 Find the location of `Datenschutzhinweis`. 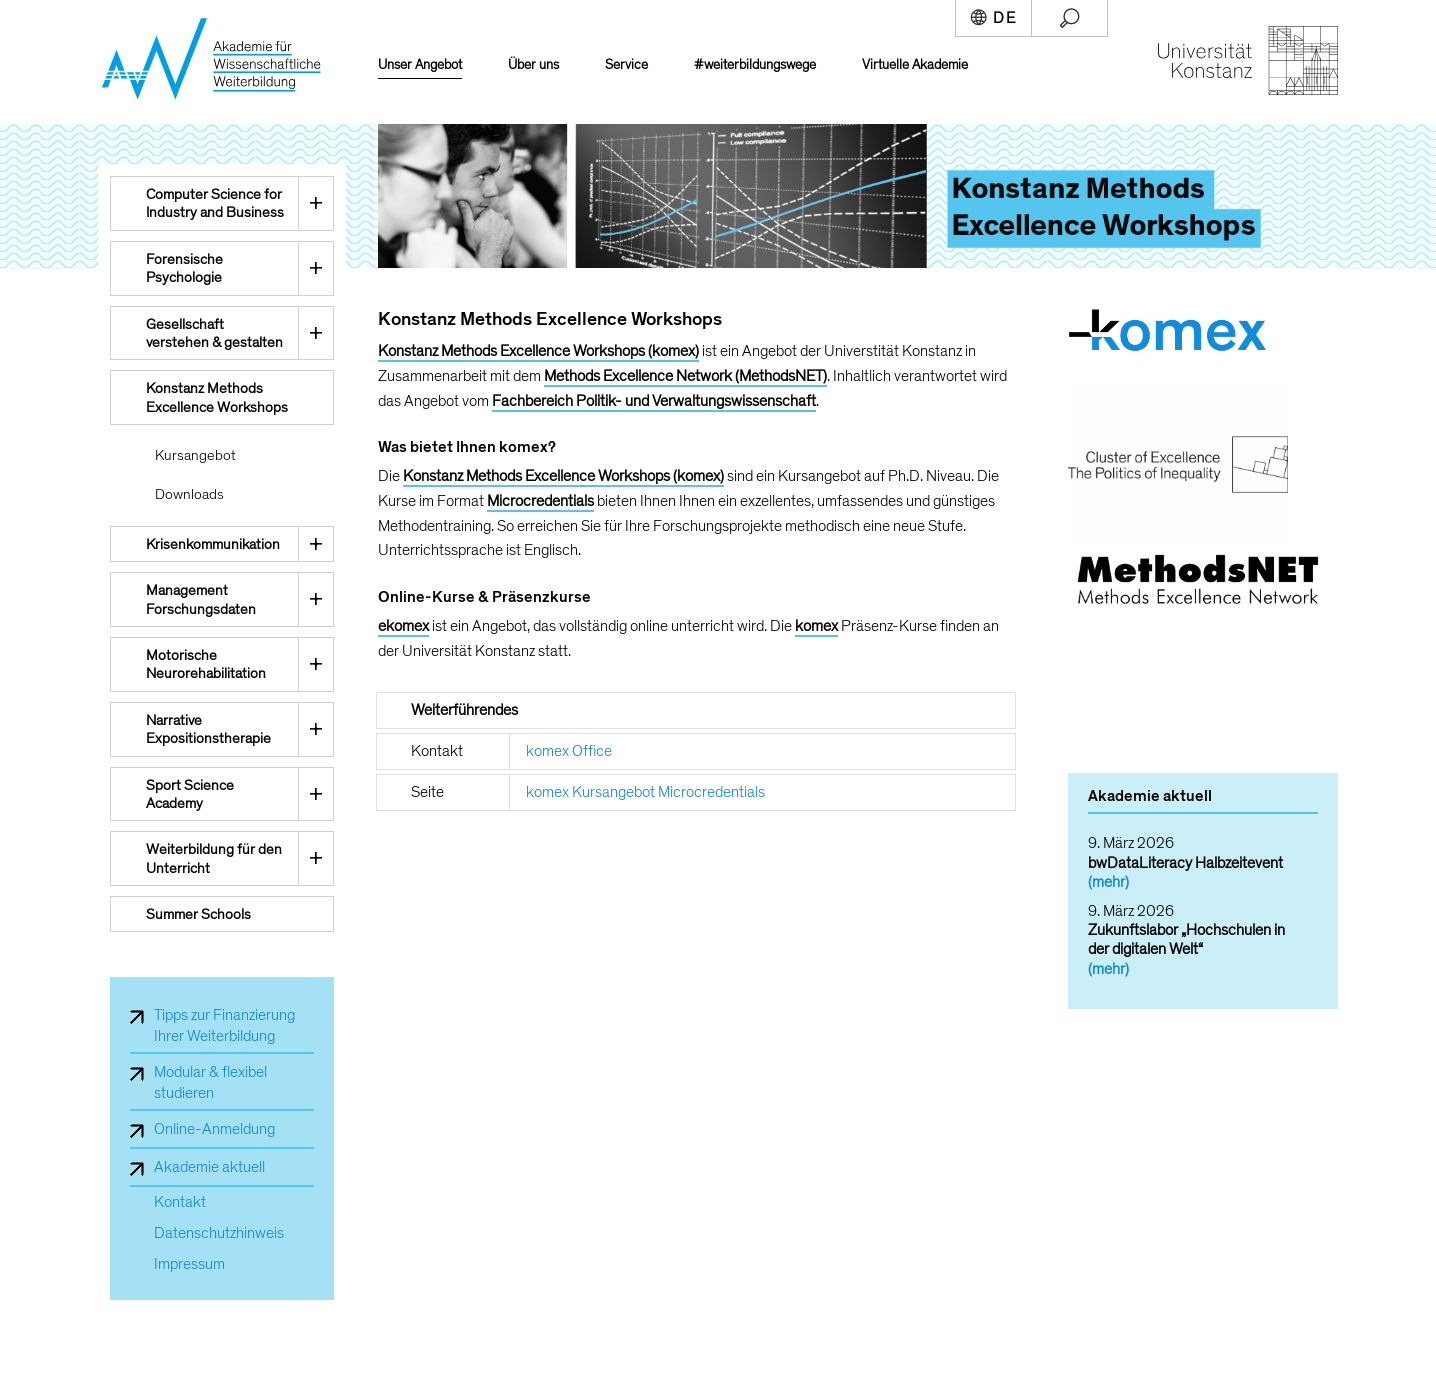

Datenschutzhinweis is located at coordinates (219, 1233).